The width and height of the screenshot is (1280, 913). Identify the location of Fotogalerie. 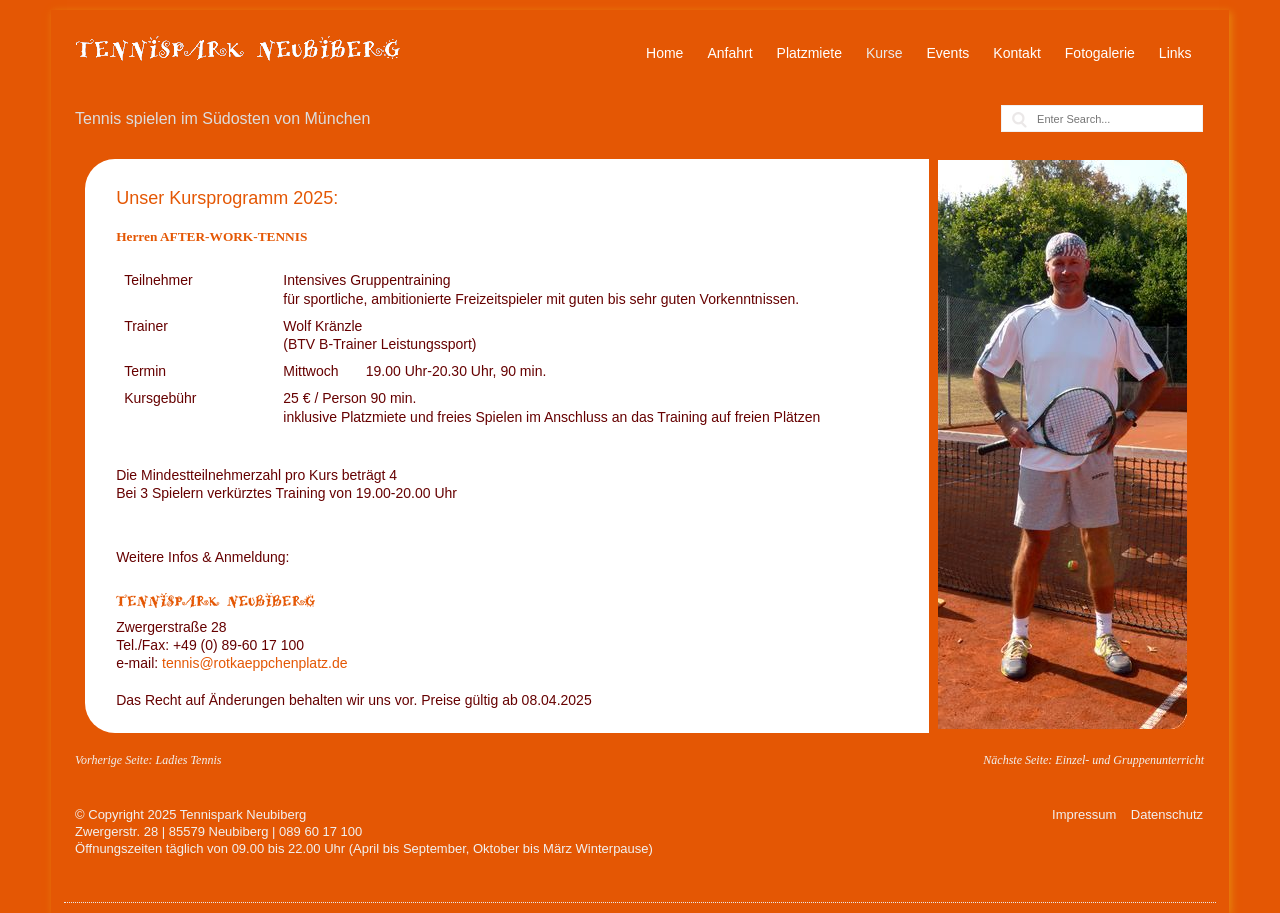
(1100, 53).